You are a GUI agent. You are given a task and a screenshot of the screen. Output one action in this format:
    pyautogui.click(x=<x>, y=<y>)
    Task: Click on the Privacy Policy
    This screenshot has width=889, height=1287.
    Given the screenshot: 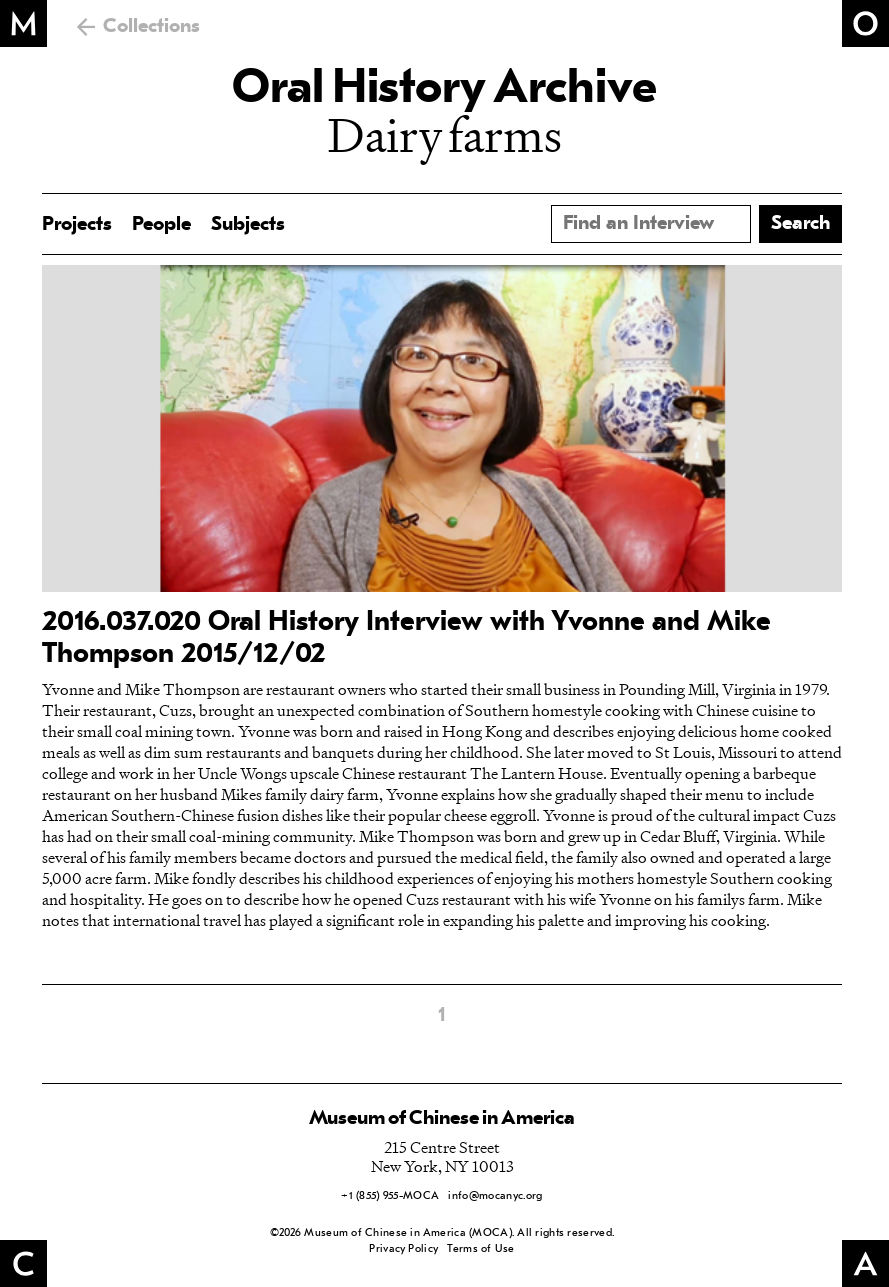 What is the action you would take?
    pyautogui.click(x=403, y=1249)
    